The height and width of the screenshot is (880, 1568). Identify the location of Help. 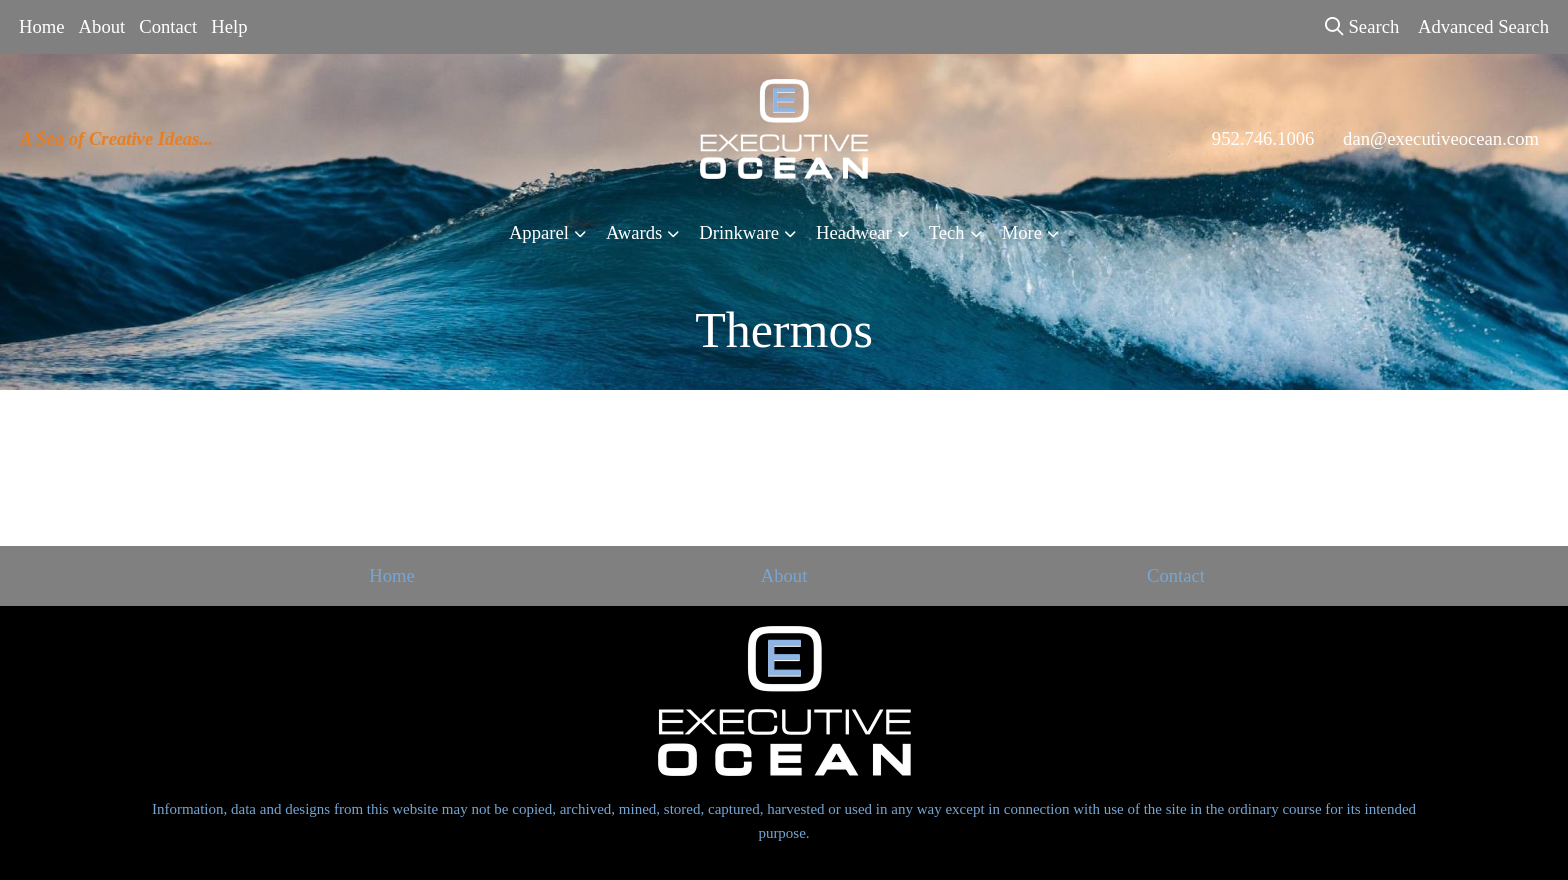
(229, 26).